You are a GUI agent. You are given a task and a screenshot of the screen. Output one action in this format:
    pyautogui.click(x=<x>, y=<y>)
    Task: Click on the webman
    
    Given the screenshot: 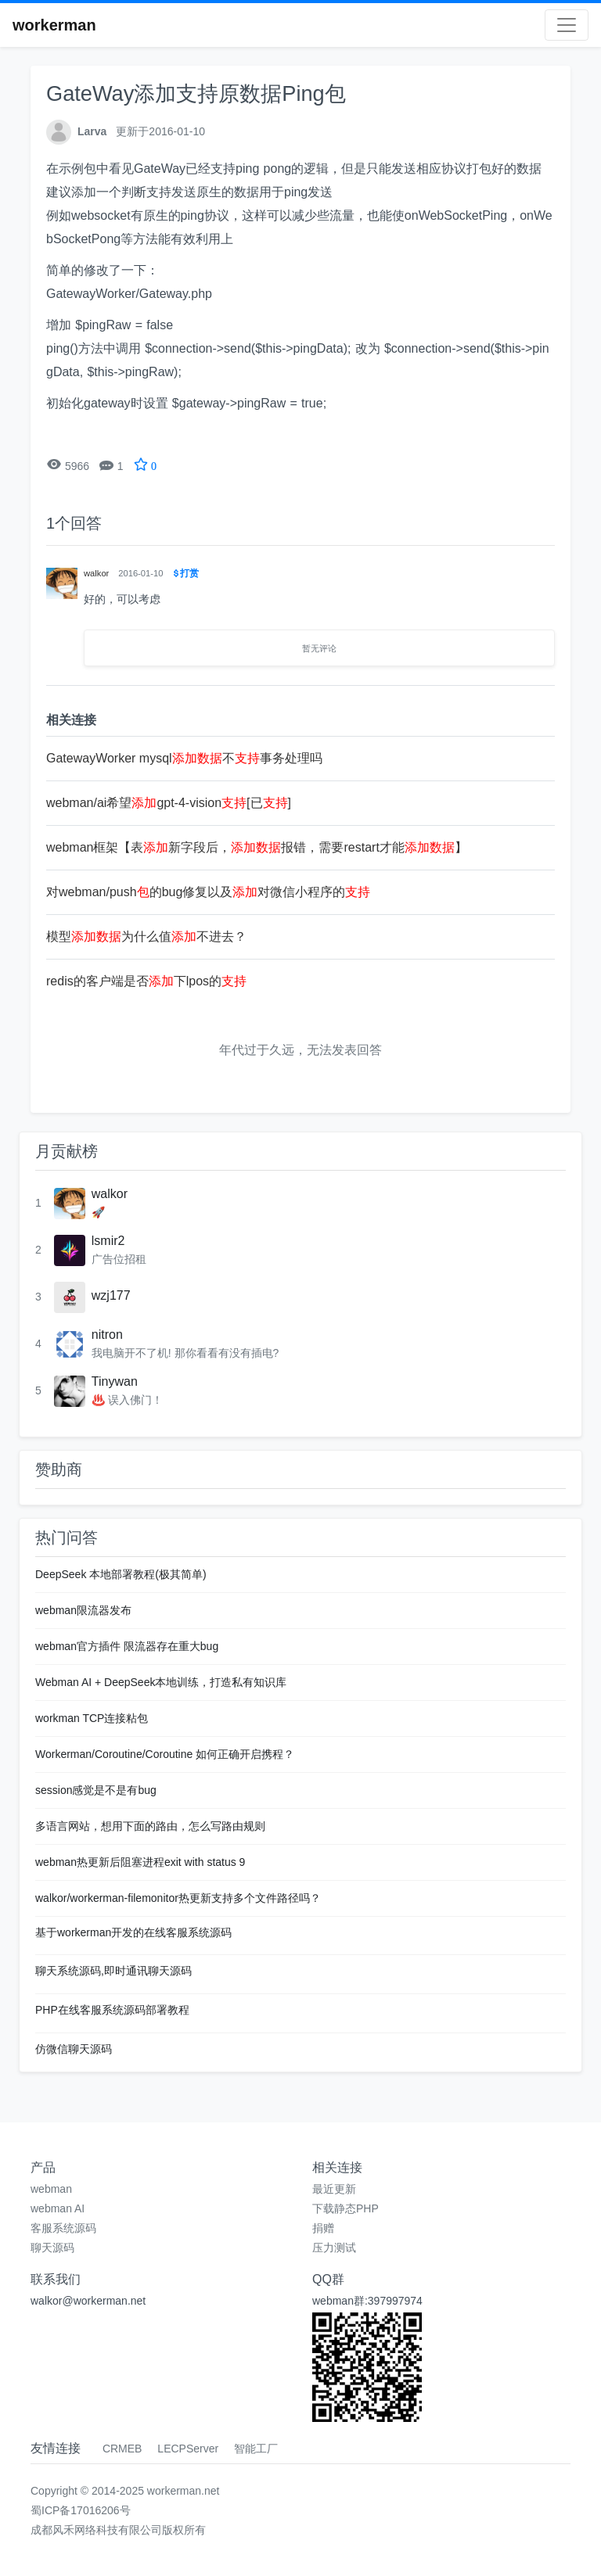 What is the action you would take?
    pyautogui.click(x=51, y=2189)
    